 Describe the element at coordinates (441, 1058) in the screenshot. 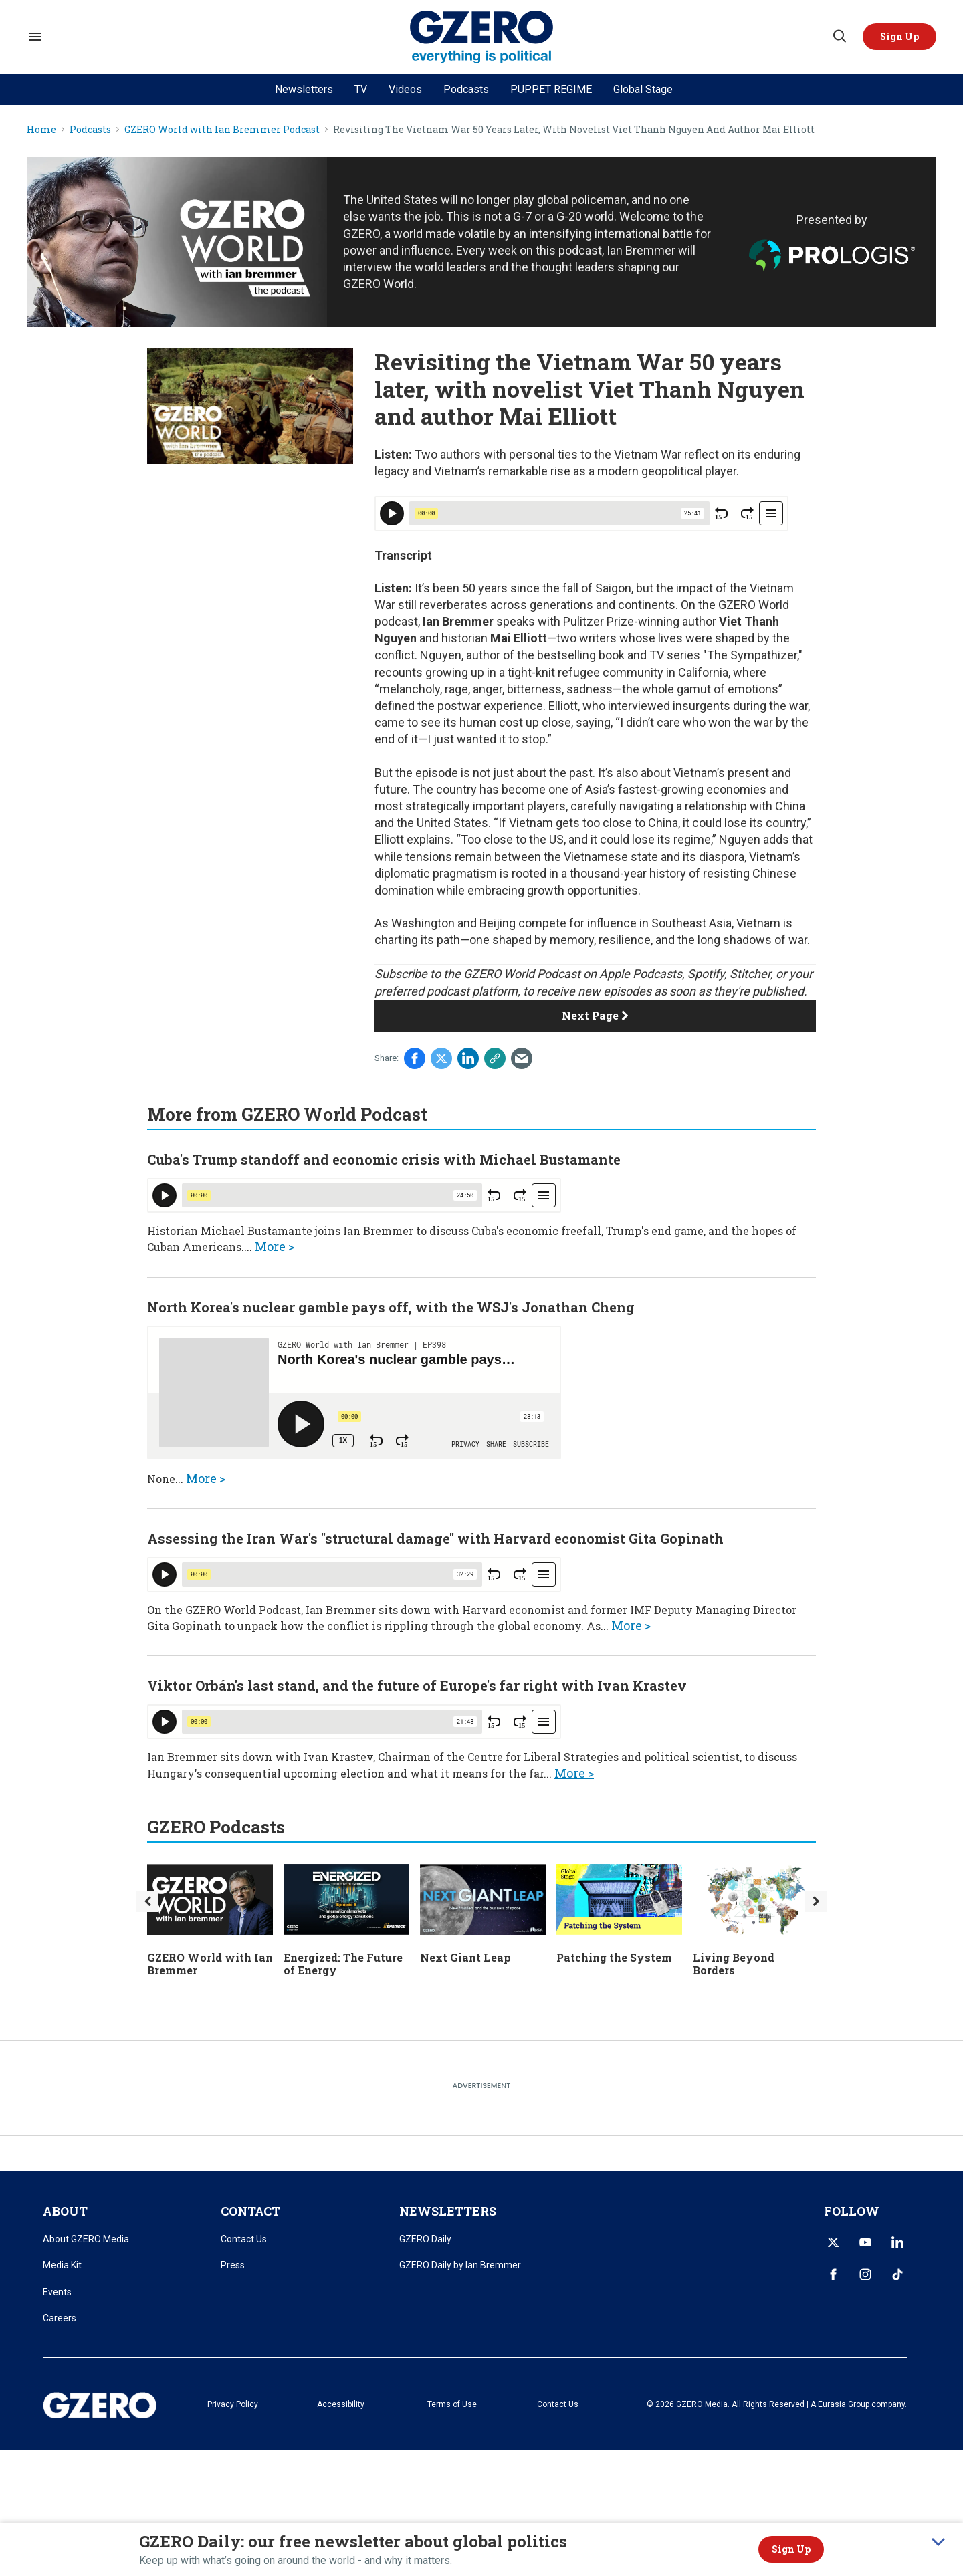

I see `[Share on Twitter]` at that location.